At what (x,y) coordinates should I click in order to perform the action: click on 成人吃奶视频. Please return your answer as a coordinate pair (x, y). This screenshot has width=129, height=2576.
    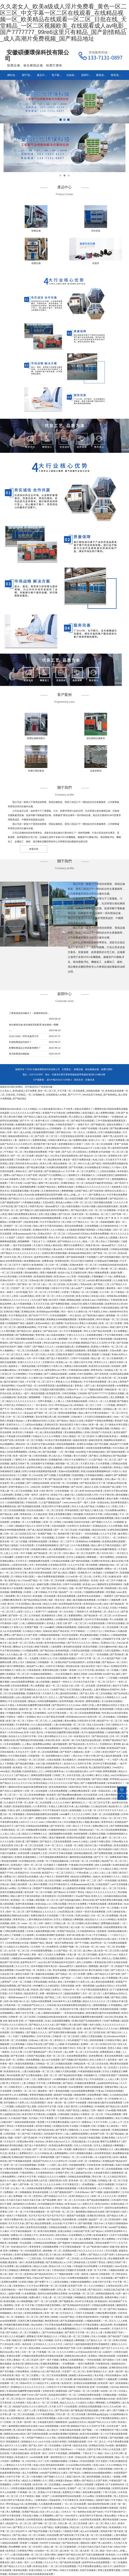
    Looking at the image, I should click on (43, 1681).